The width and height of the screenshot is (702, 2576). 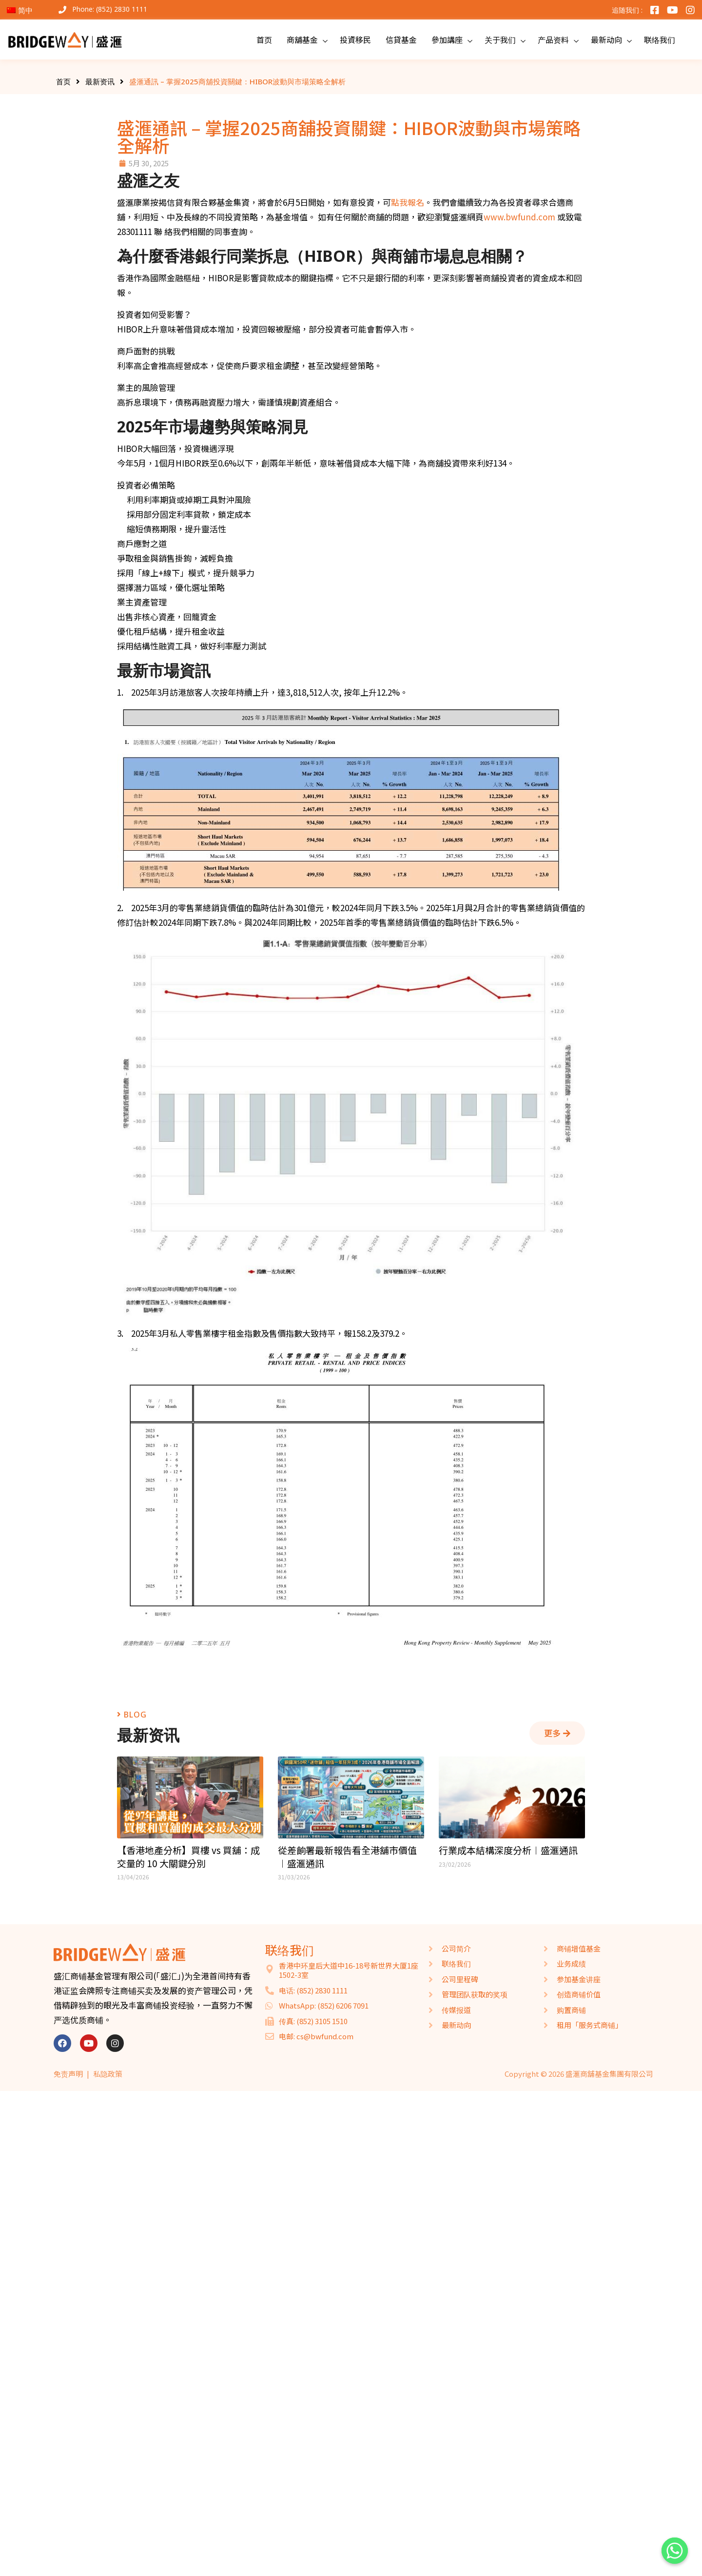 What do you see at coordinates (107, 2074) in the screenshot?
I see `私隐政策` at bounding box center [107, 2074].